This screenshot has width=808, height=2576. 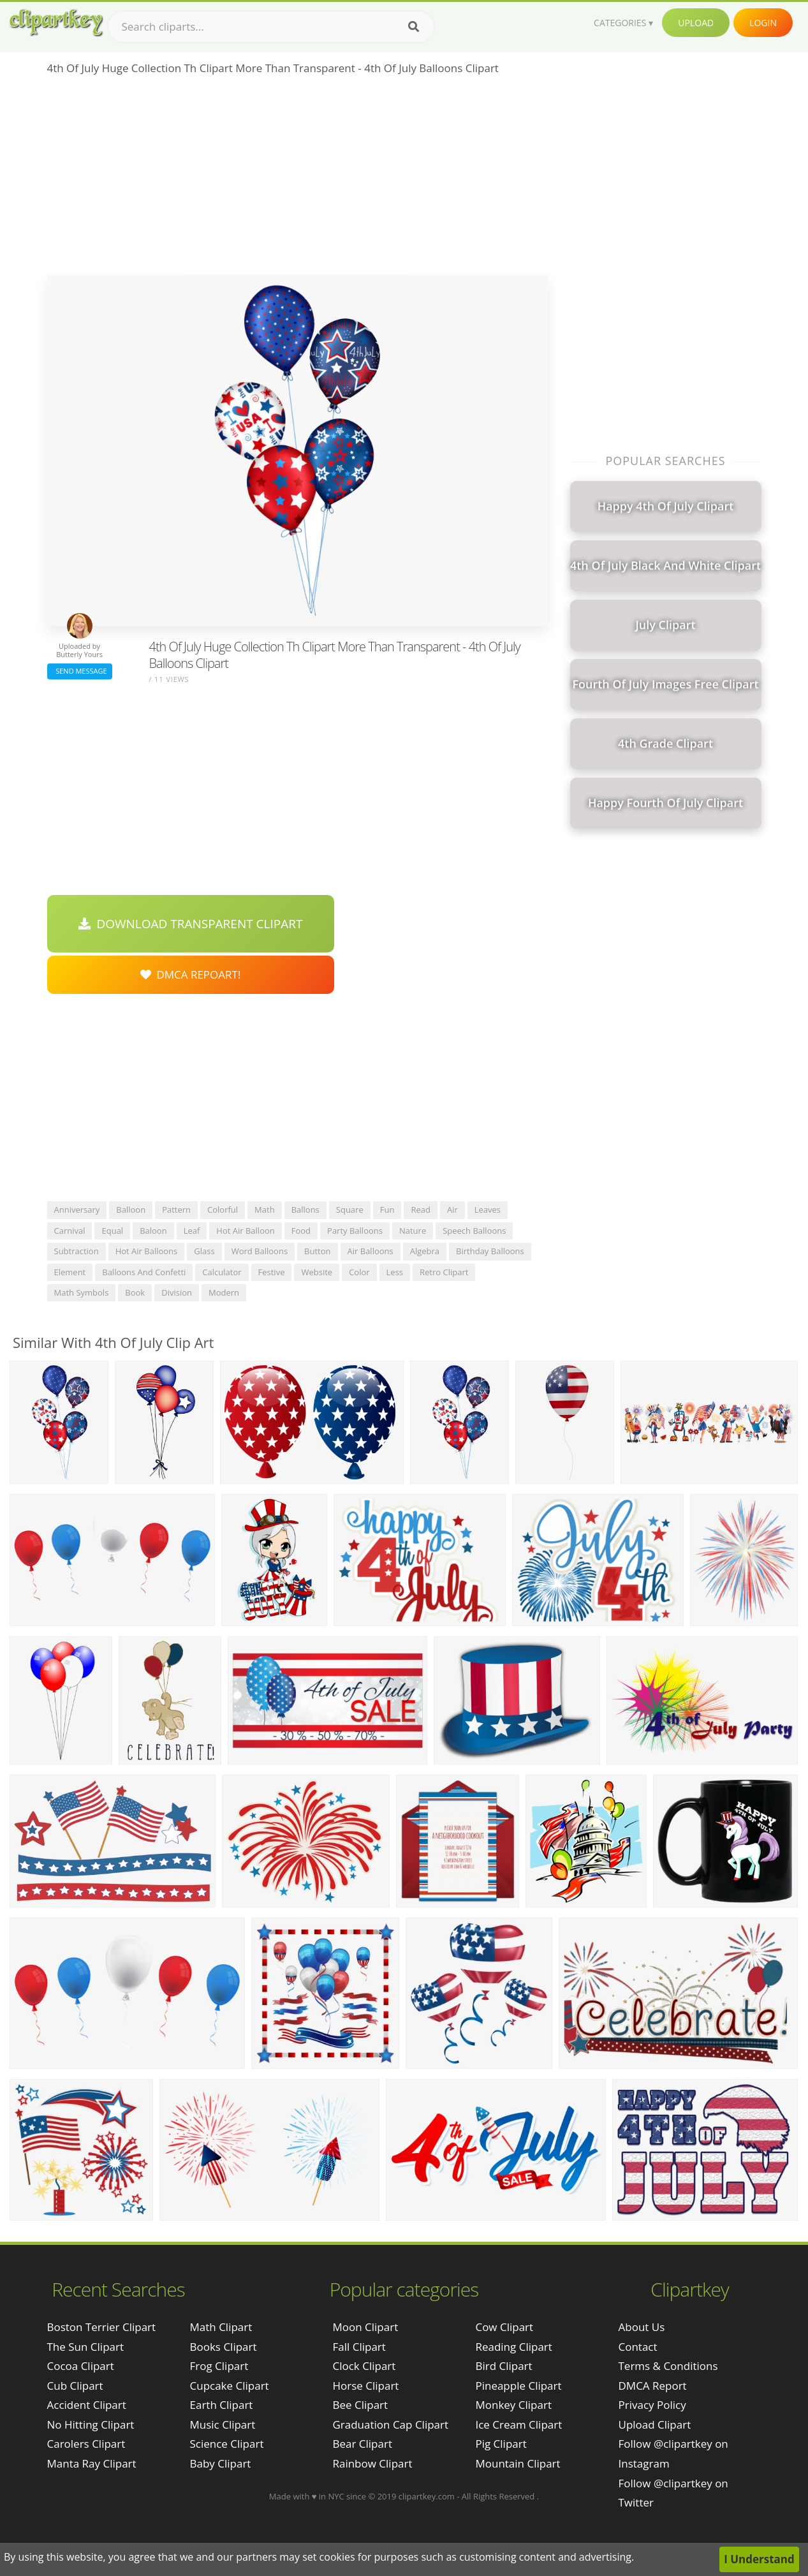 I want to click on Math Clipart, so click(x=221, y=2327).